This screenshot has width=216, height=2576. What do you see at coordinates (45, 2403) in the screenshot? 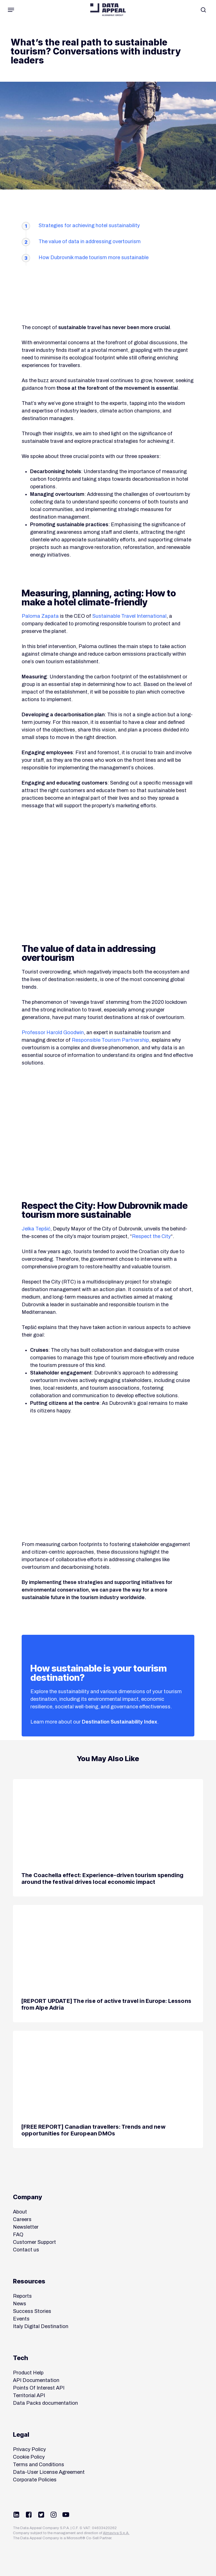
I see `Data Packs documentation` at bounding box center [45, 2403].